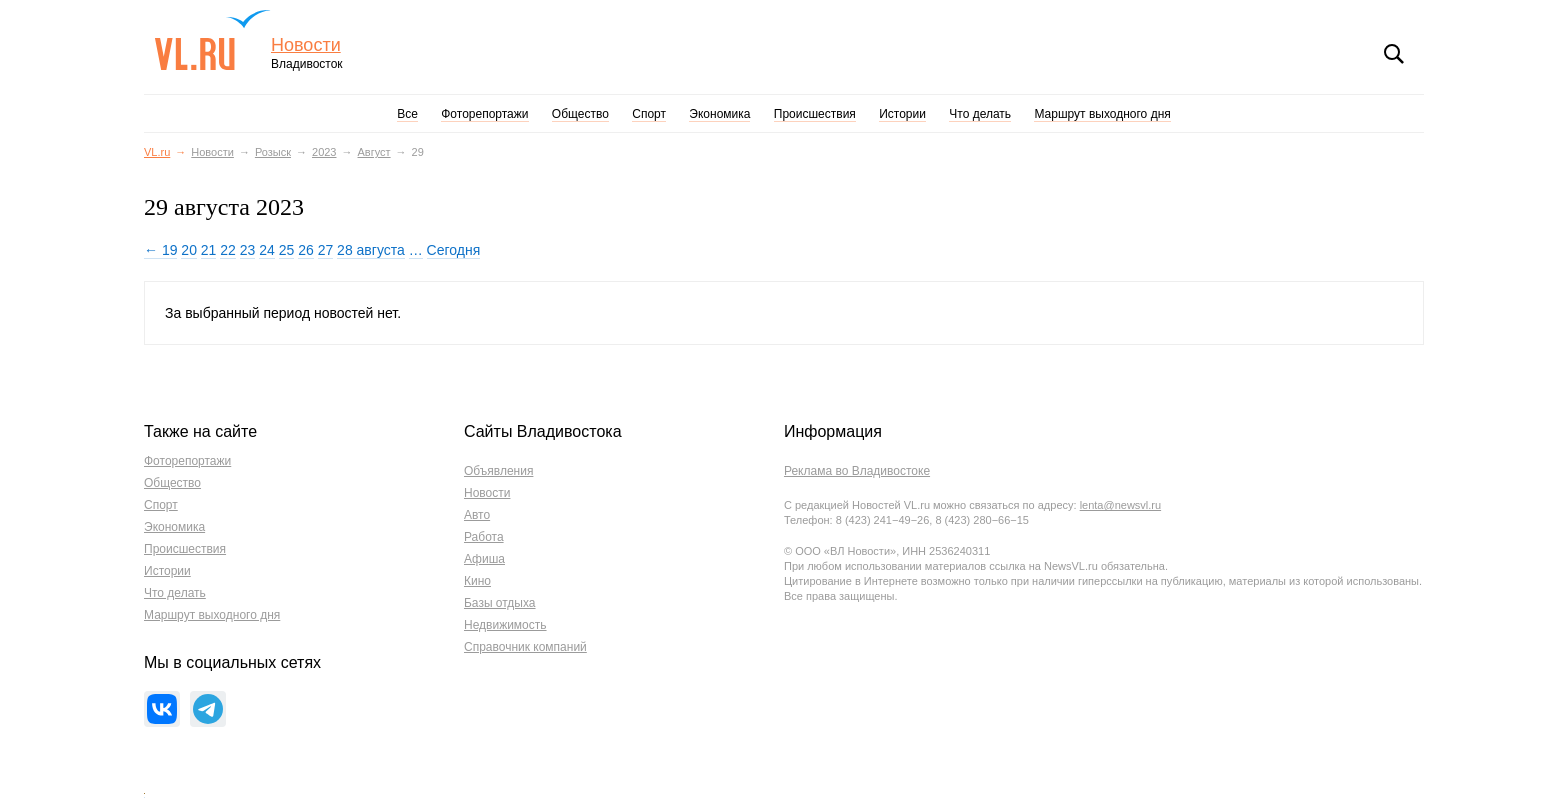 The width and height of the screenshot is (1568, 798). I want to click on Розыск, so click(273, 152).